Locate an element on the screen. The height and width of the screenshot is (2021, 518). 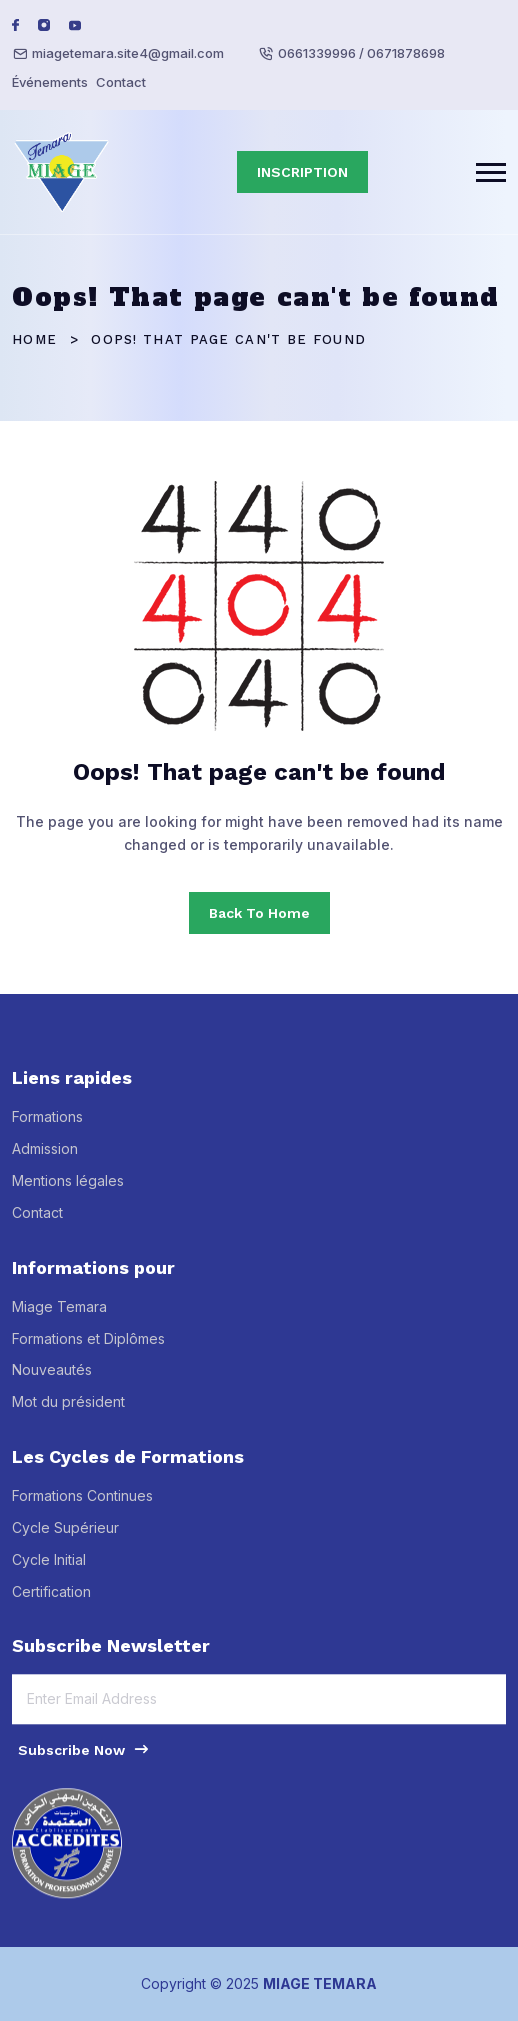
Home is located at coordinates (34, 339).